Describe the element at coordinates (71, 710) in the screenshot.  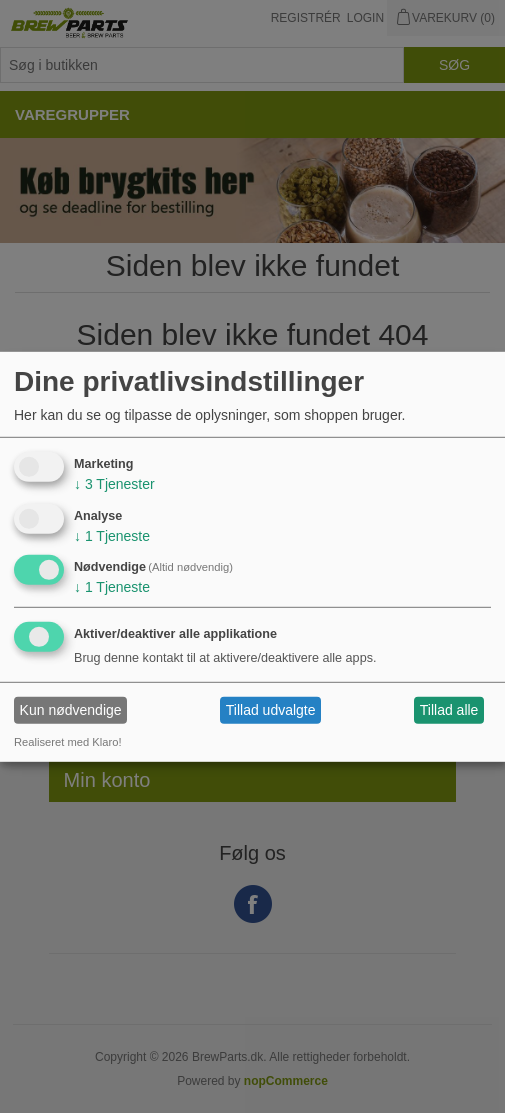
I see `Kun nødvendige` at that location.